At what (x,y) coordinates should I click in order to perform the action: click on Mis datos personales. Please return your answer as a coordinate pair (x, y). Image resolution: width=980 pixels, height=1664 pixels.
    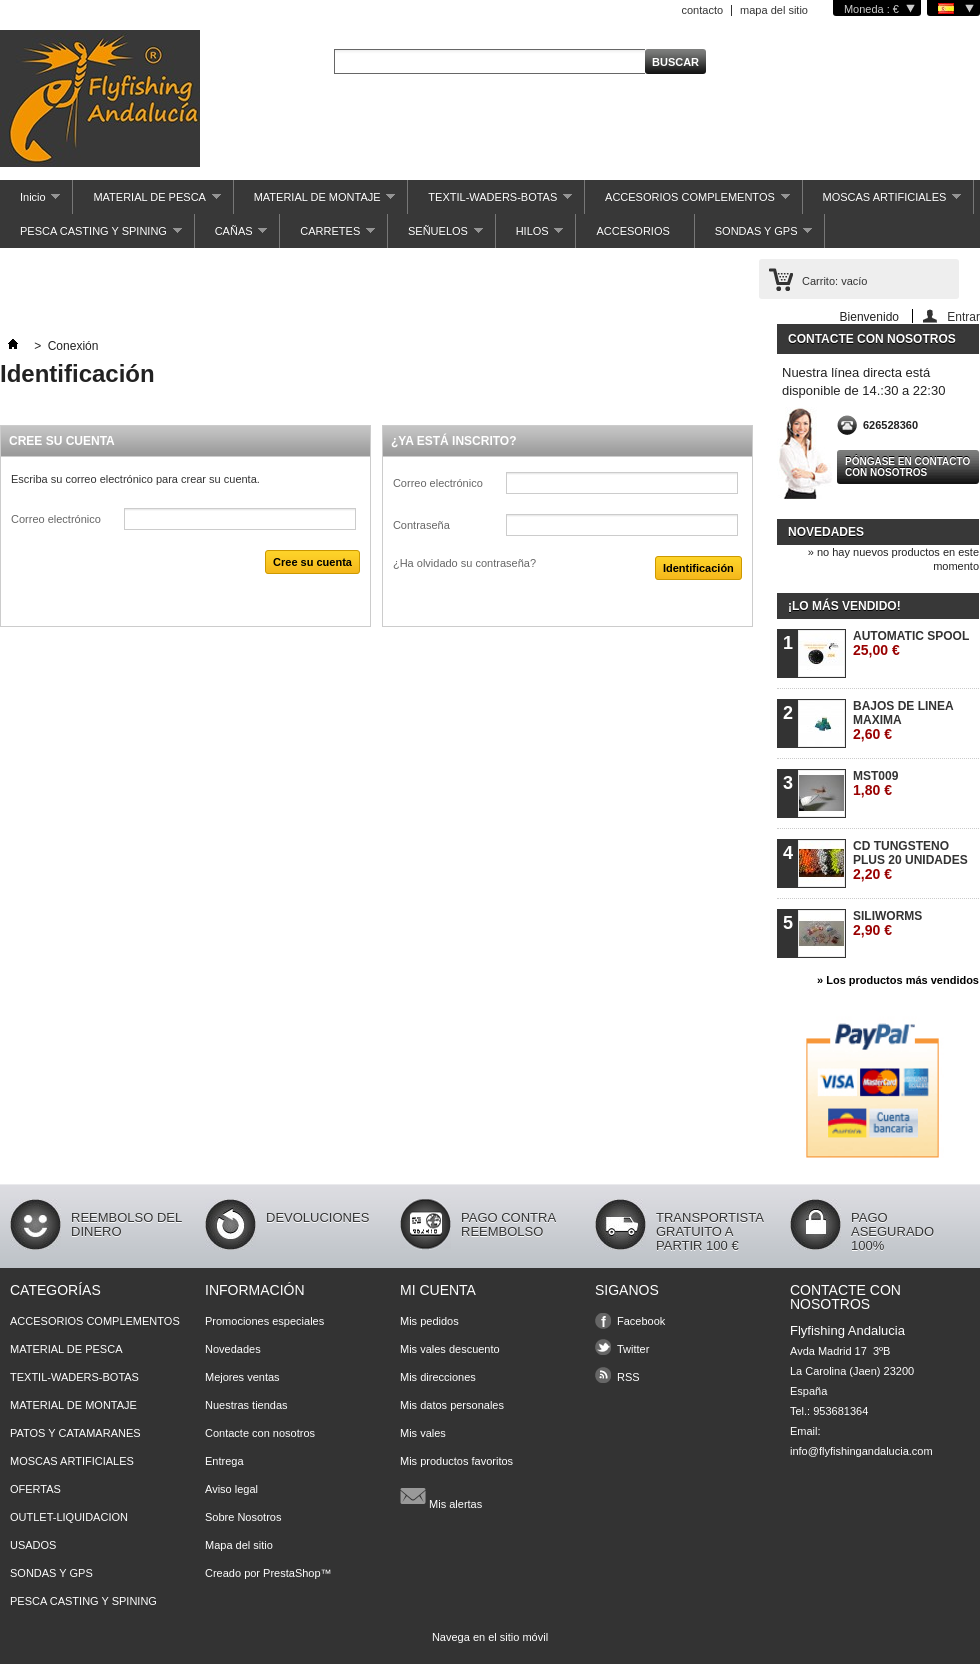
    Looking at the image, I should click on (452, 1405).